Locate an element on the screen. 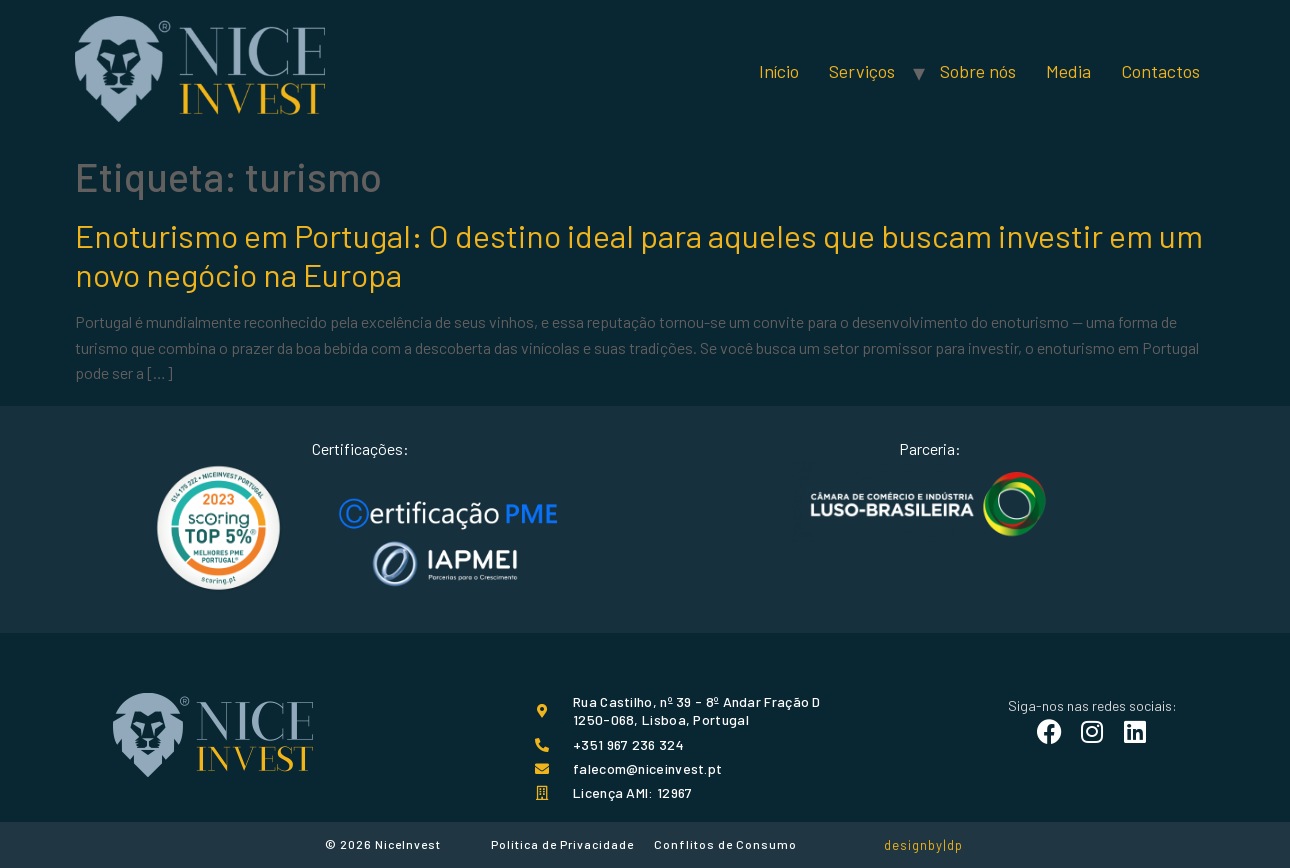 Image resolution: width=1290 pixels, height=868 pixels. Contactos is located at coordinates (1160, 71).